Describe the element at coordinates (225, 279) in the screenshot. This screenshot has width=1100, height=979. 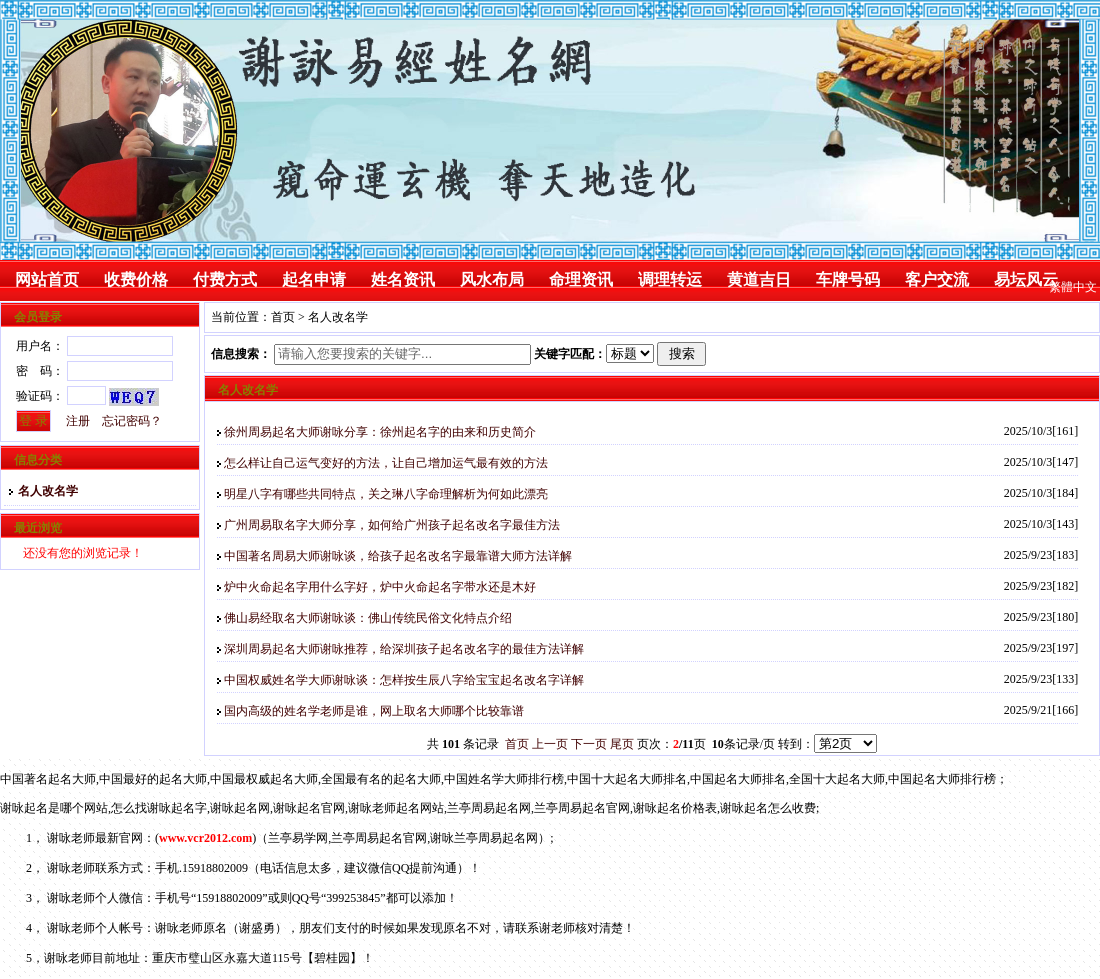
I see `付费方式` at that location.